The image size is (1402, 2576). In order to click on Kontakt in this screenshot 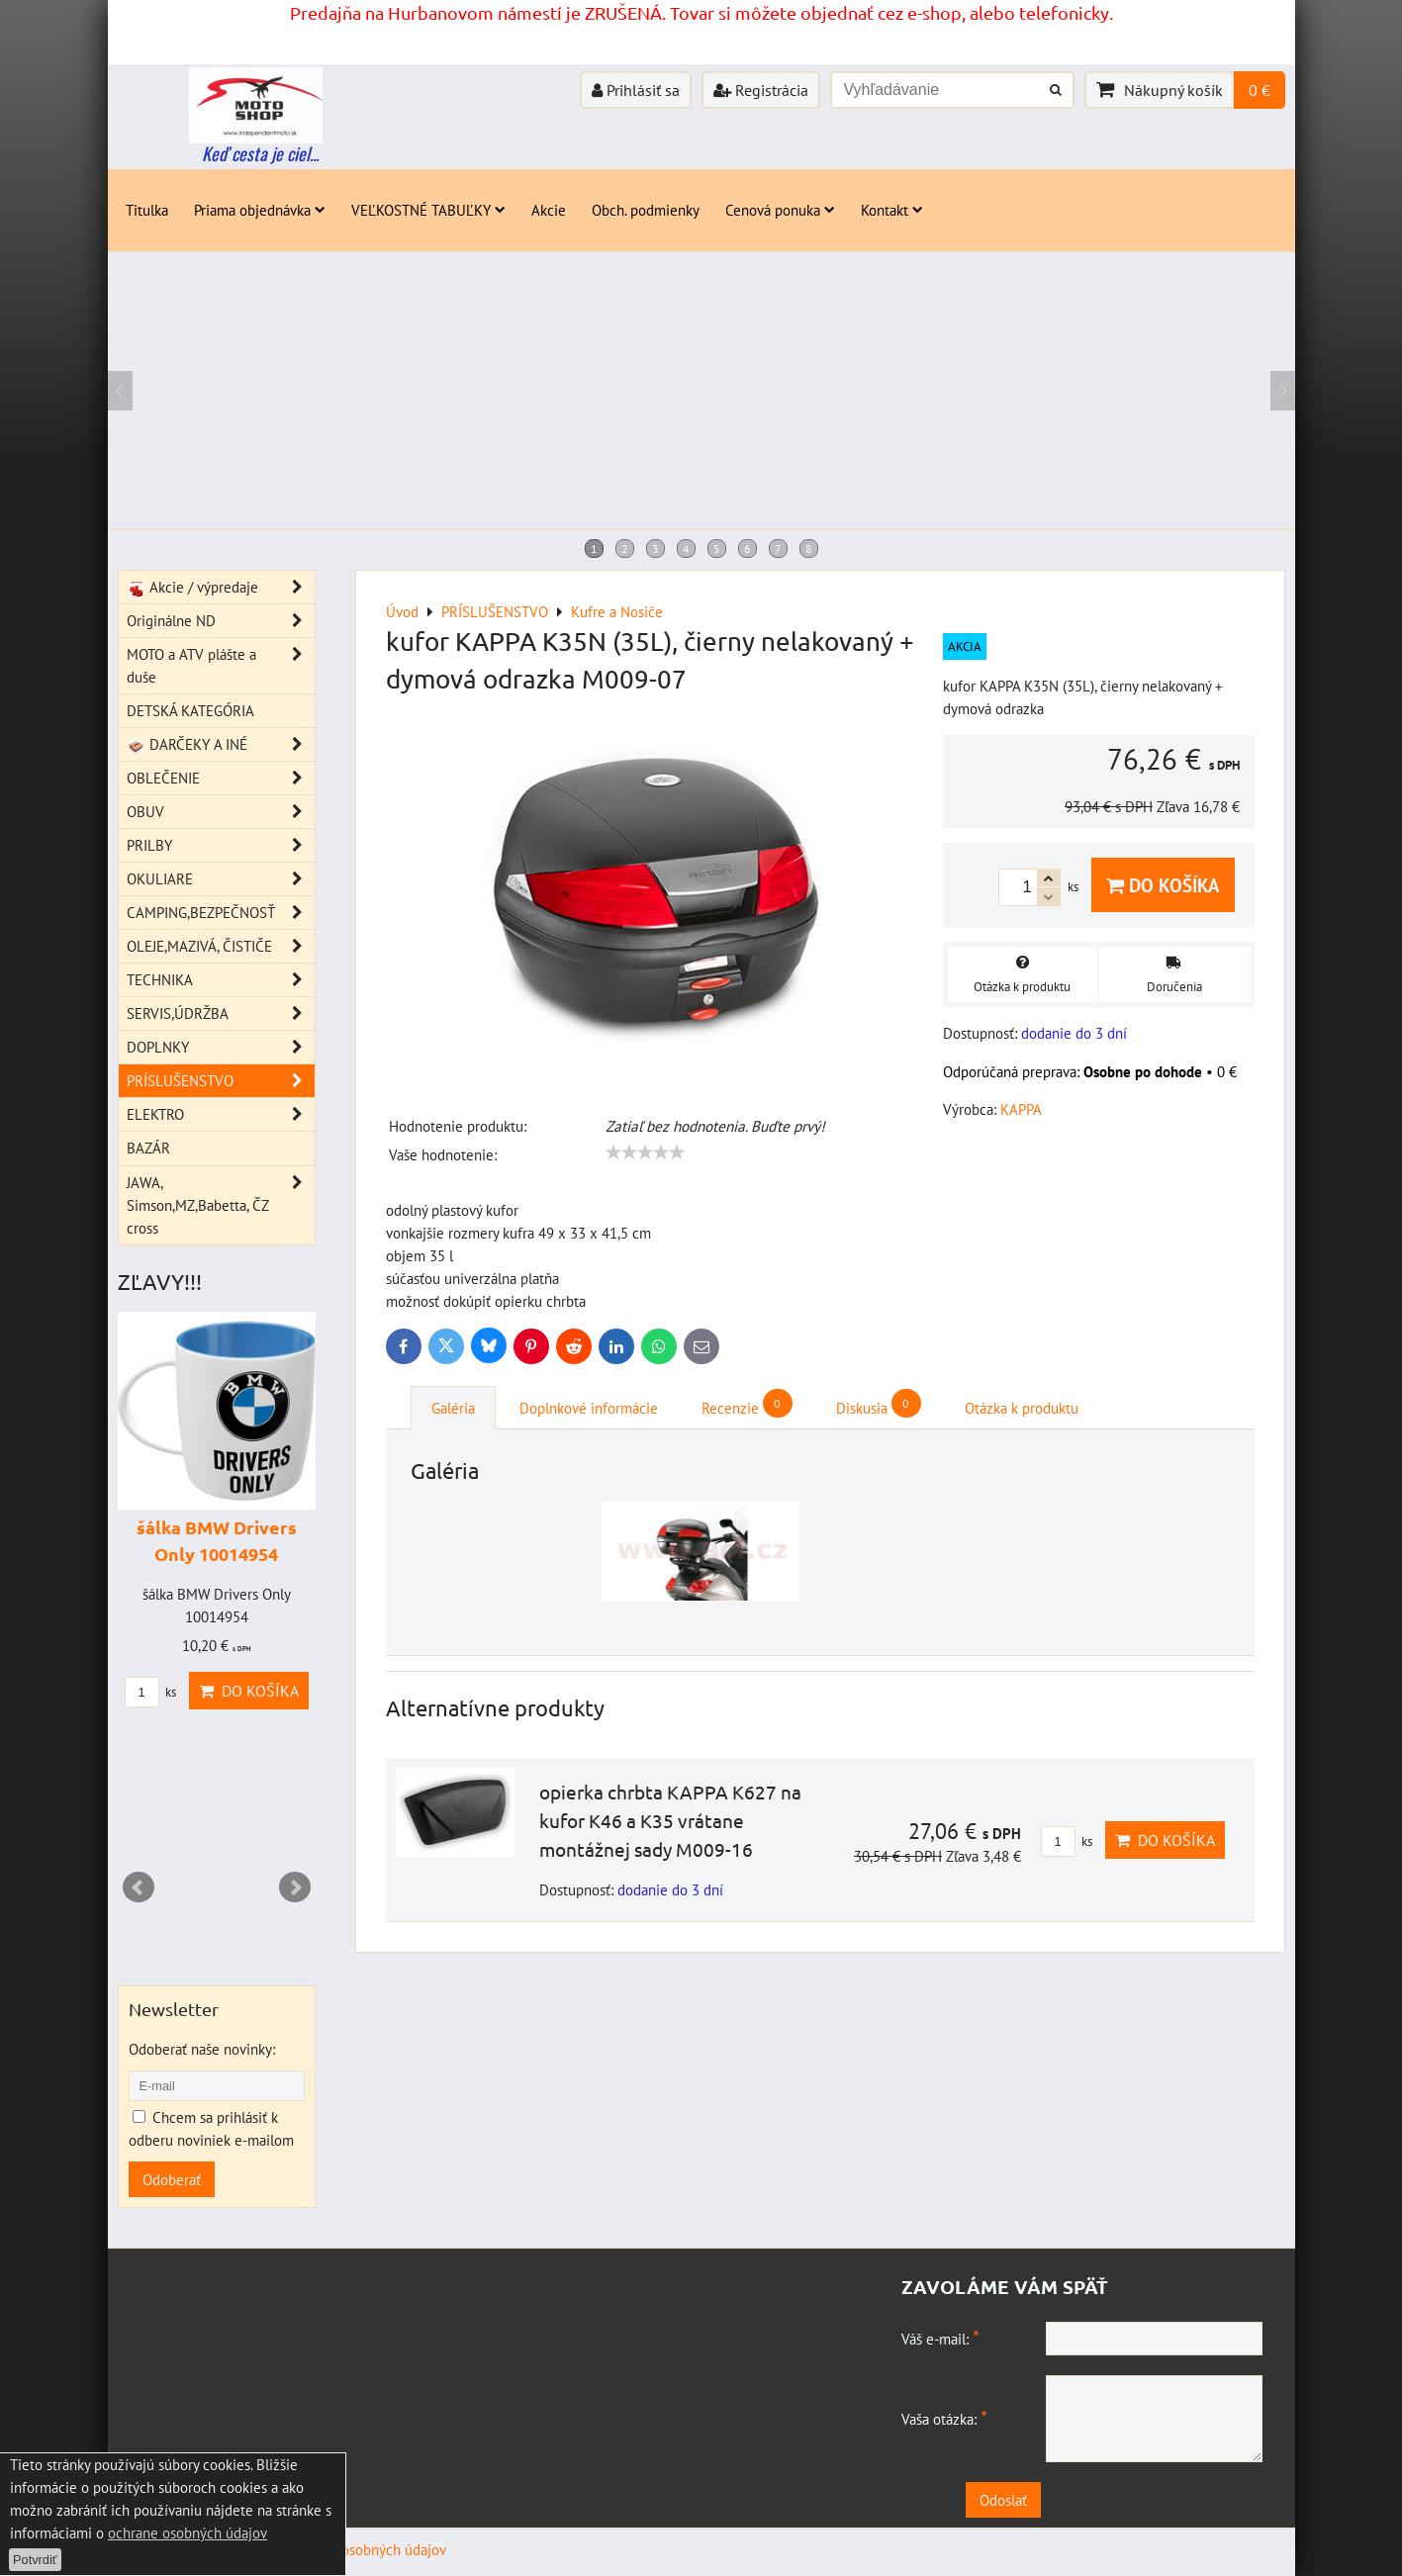, I will do `click(892, 210)`.